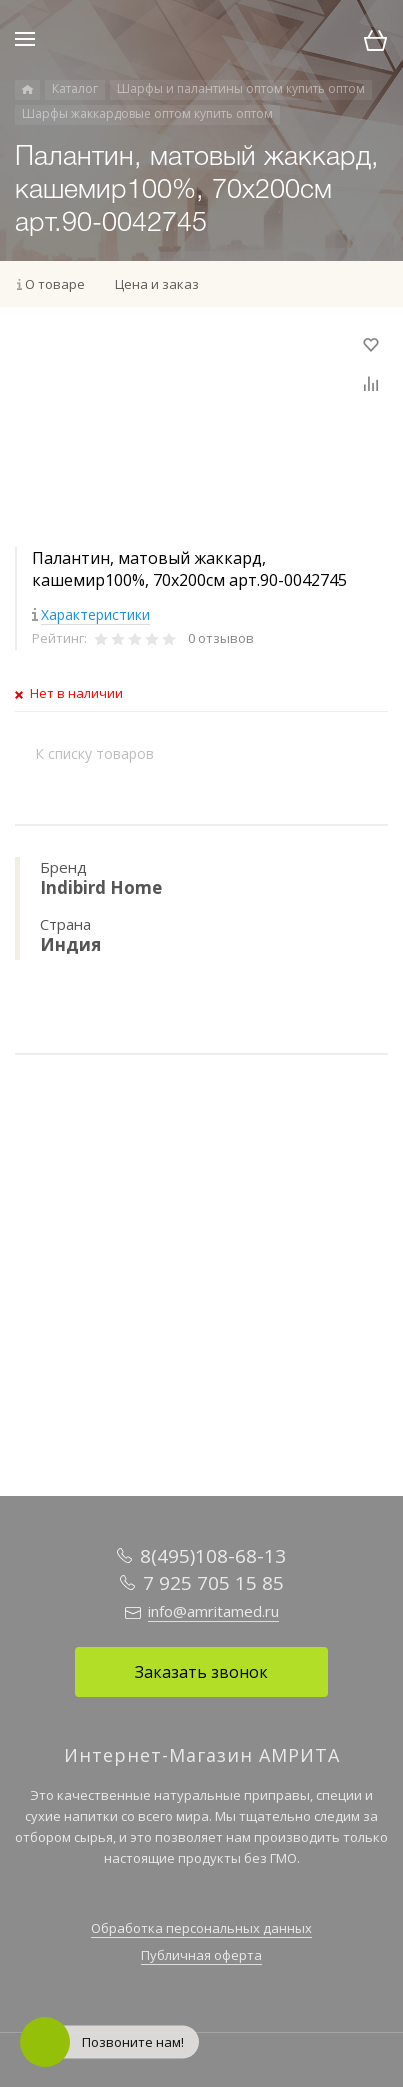 This screenshot has width=403, height=2087. What do you see at coordinates (201, 1672) in the screenshot?
I see `Заказать звонок` at bounding box center [201, 1672].